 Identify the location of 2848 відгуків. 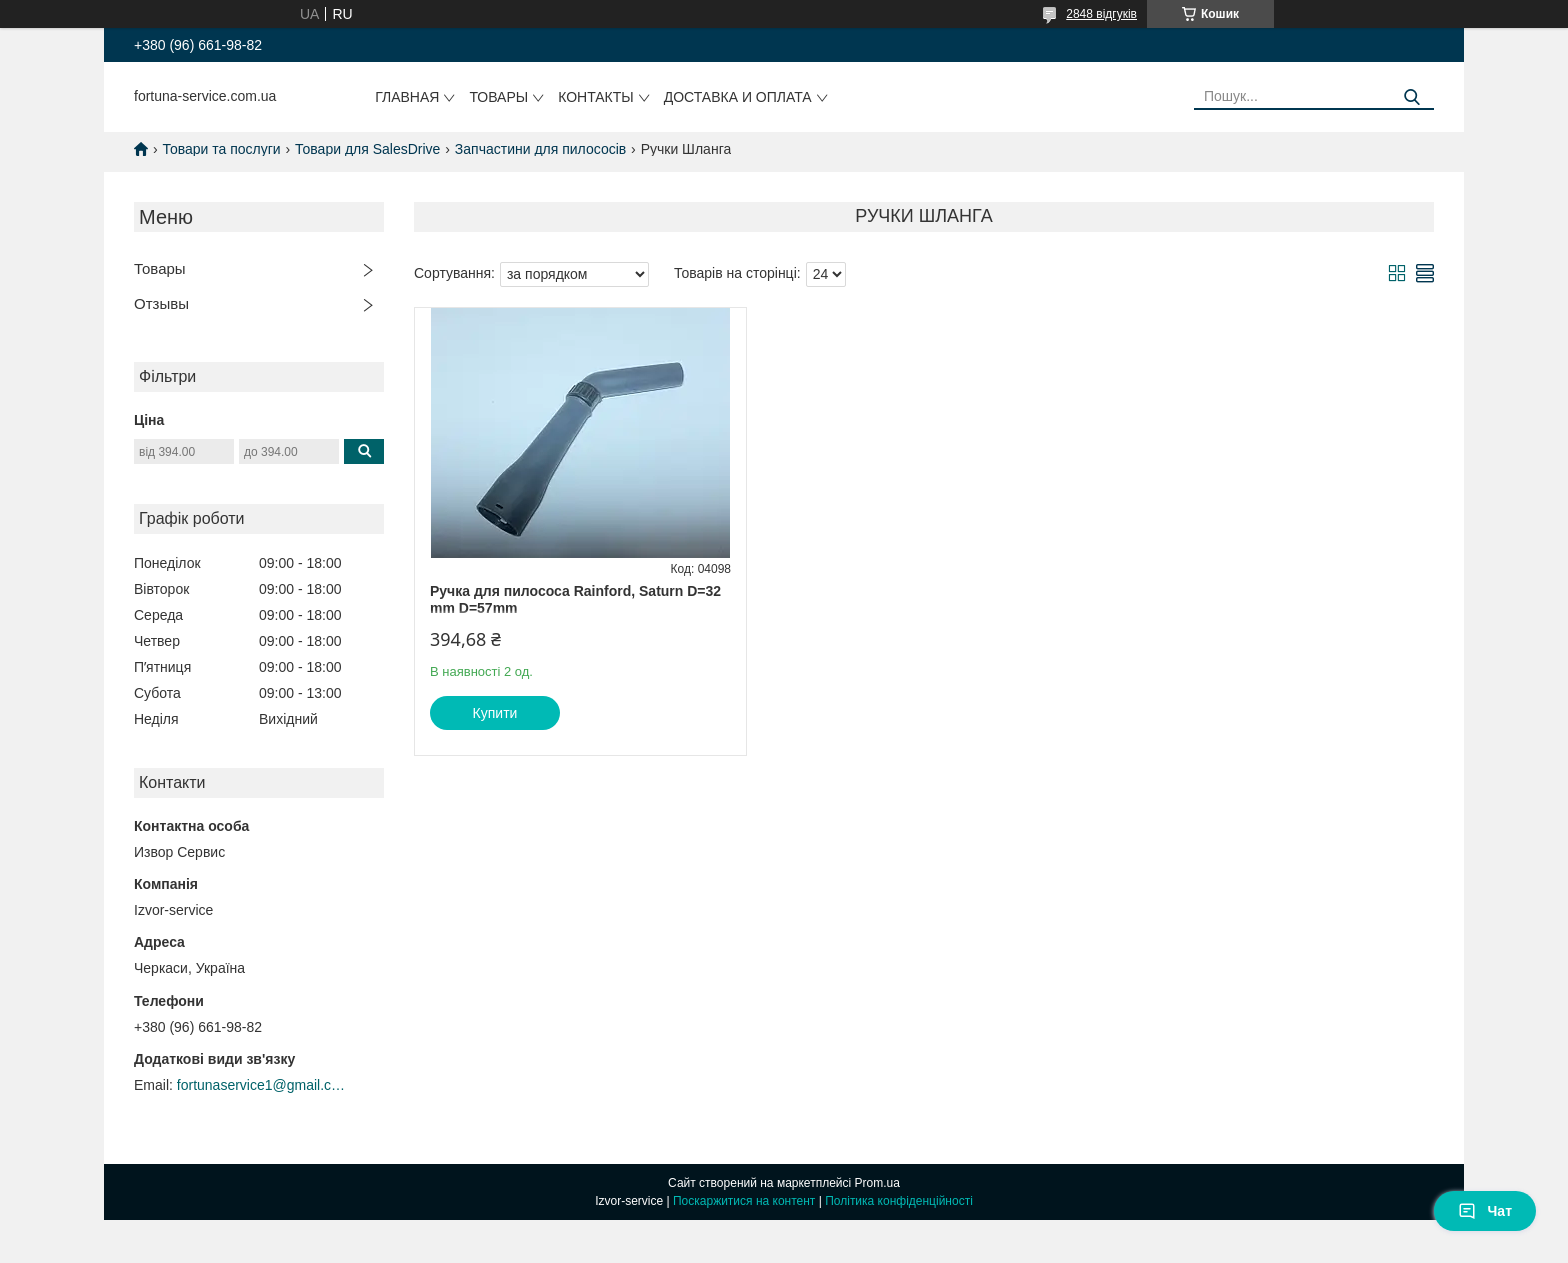
(1101, 14).